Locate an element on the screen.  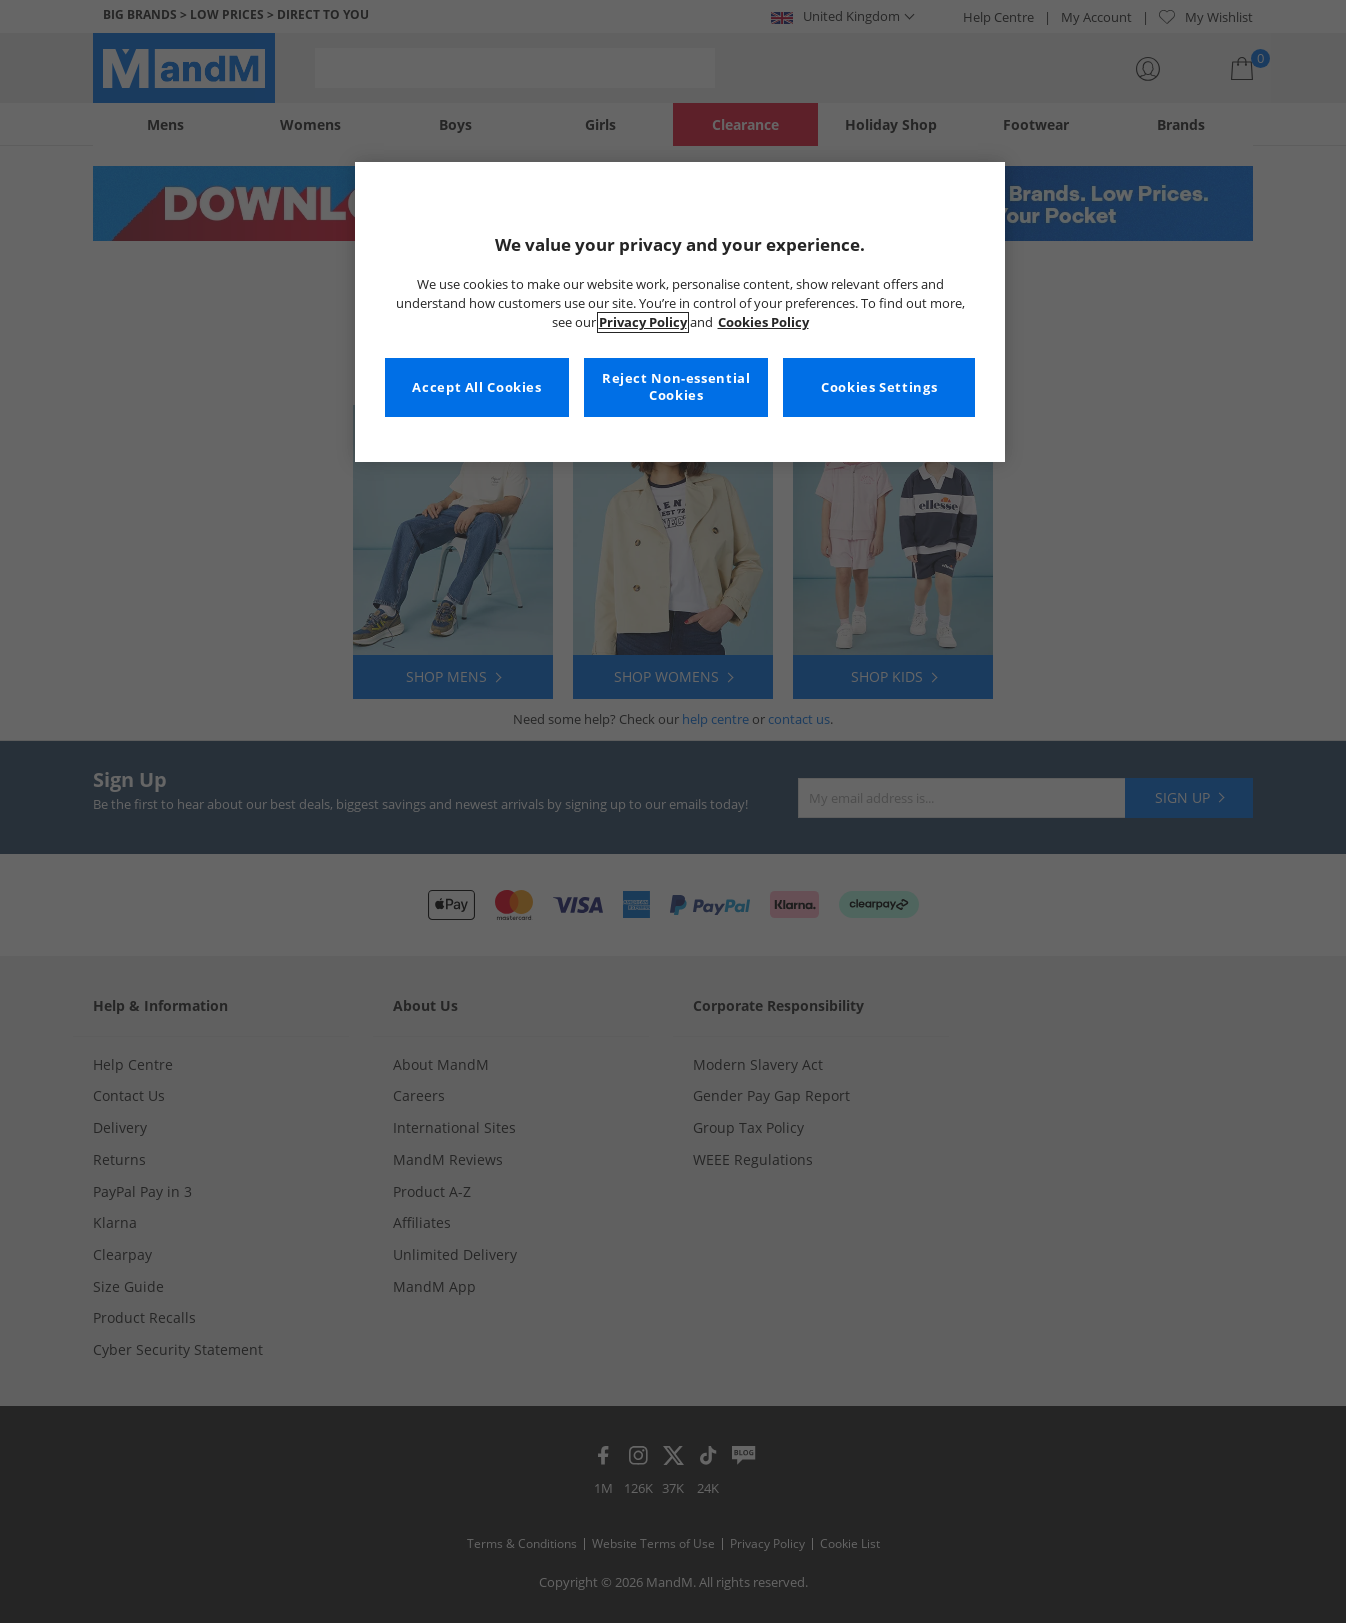
Cookies Policy [More information about your privacy, opens in a new tab] is located at coordinates (763, 322).